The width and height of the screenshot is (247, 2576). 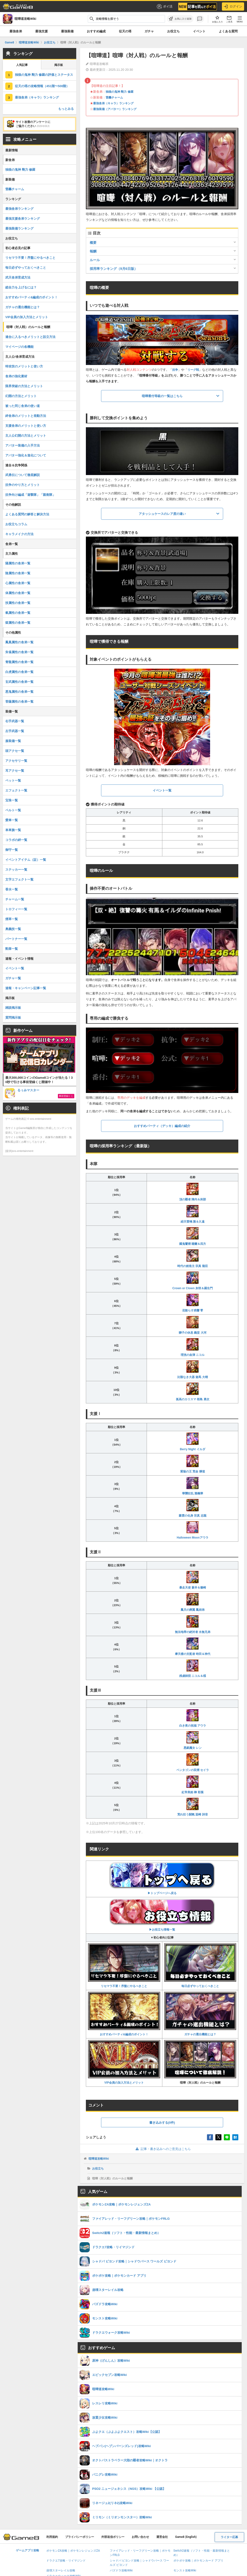 What do you see at coordinates (186, 2537) in the screenshot?
I see `Game8 (English)` at bounding box center [186, 2537].